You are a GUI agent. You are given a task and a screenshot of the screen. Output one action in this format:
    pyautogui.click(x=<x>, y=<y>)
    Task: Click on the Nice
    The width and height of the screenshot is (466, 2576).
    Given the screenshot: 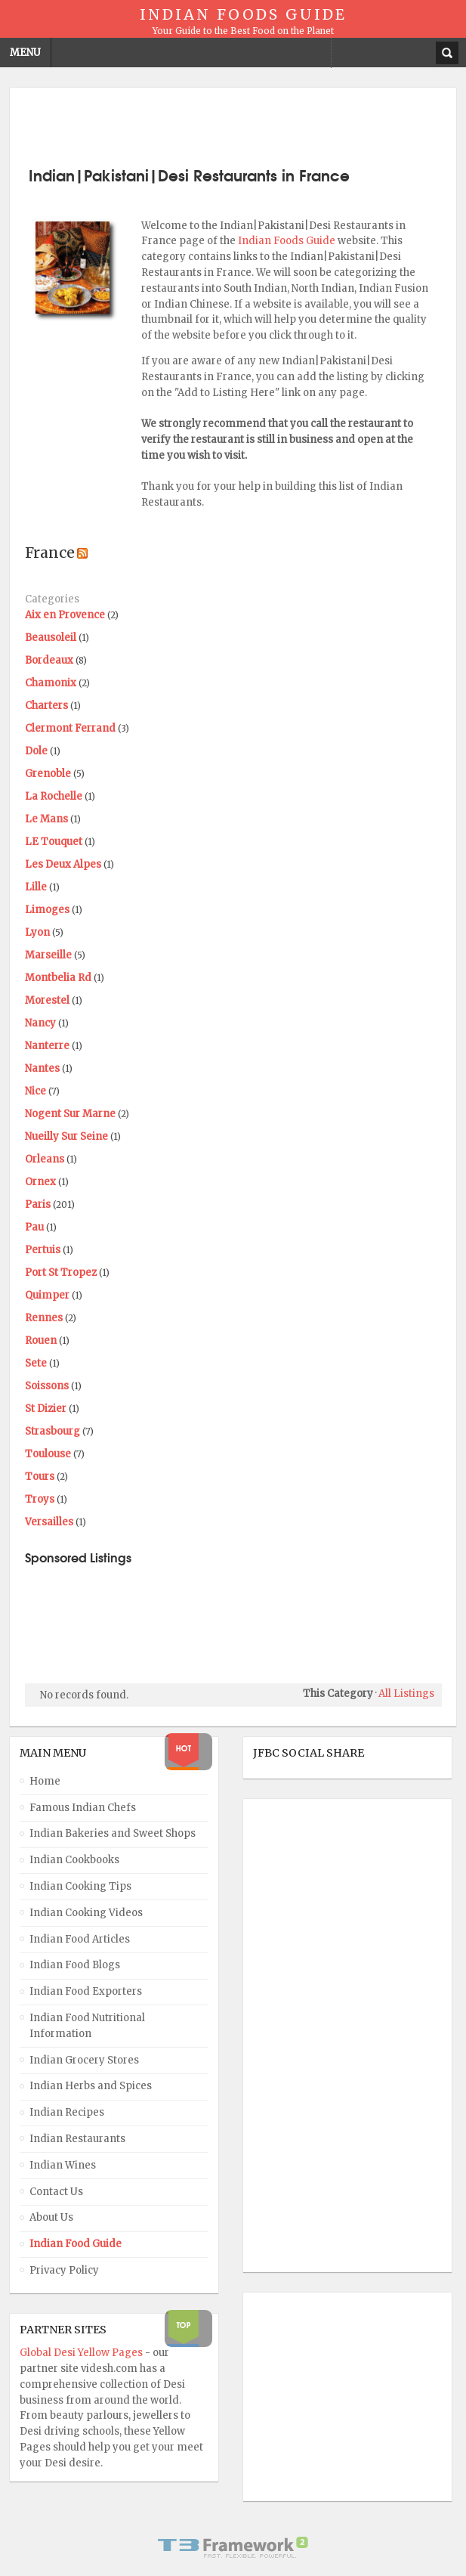 What is the action you would take?
    pyautogui.click(x=35, y=1091)
    